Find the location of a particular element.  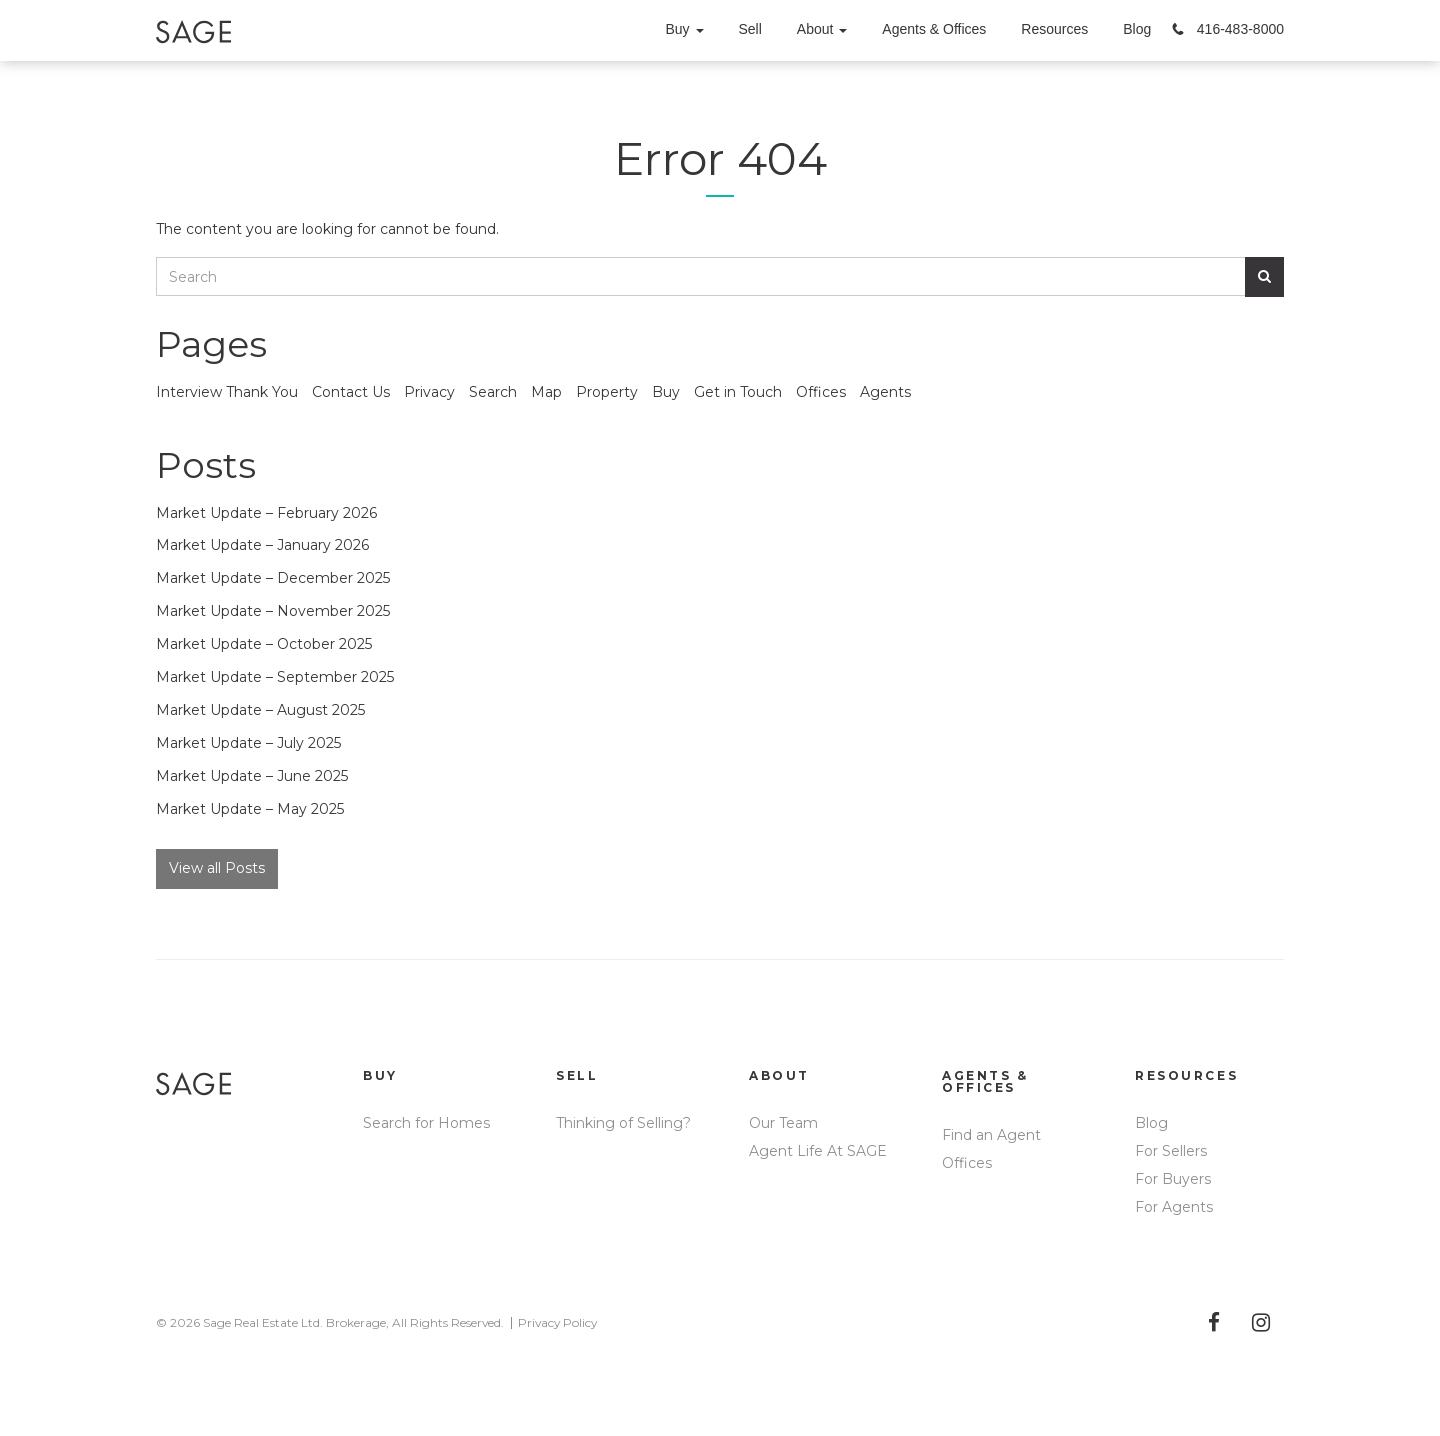

416-483-8000 is located at coordinates (1240, 29).